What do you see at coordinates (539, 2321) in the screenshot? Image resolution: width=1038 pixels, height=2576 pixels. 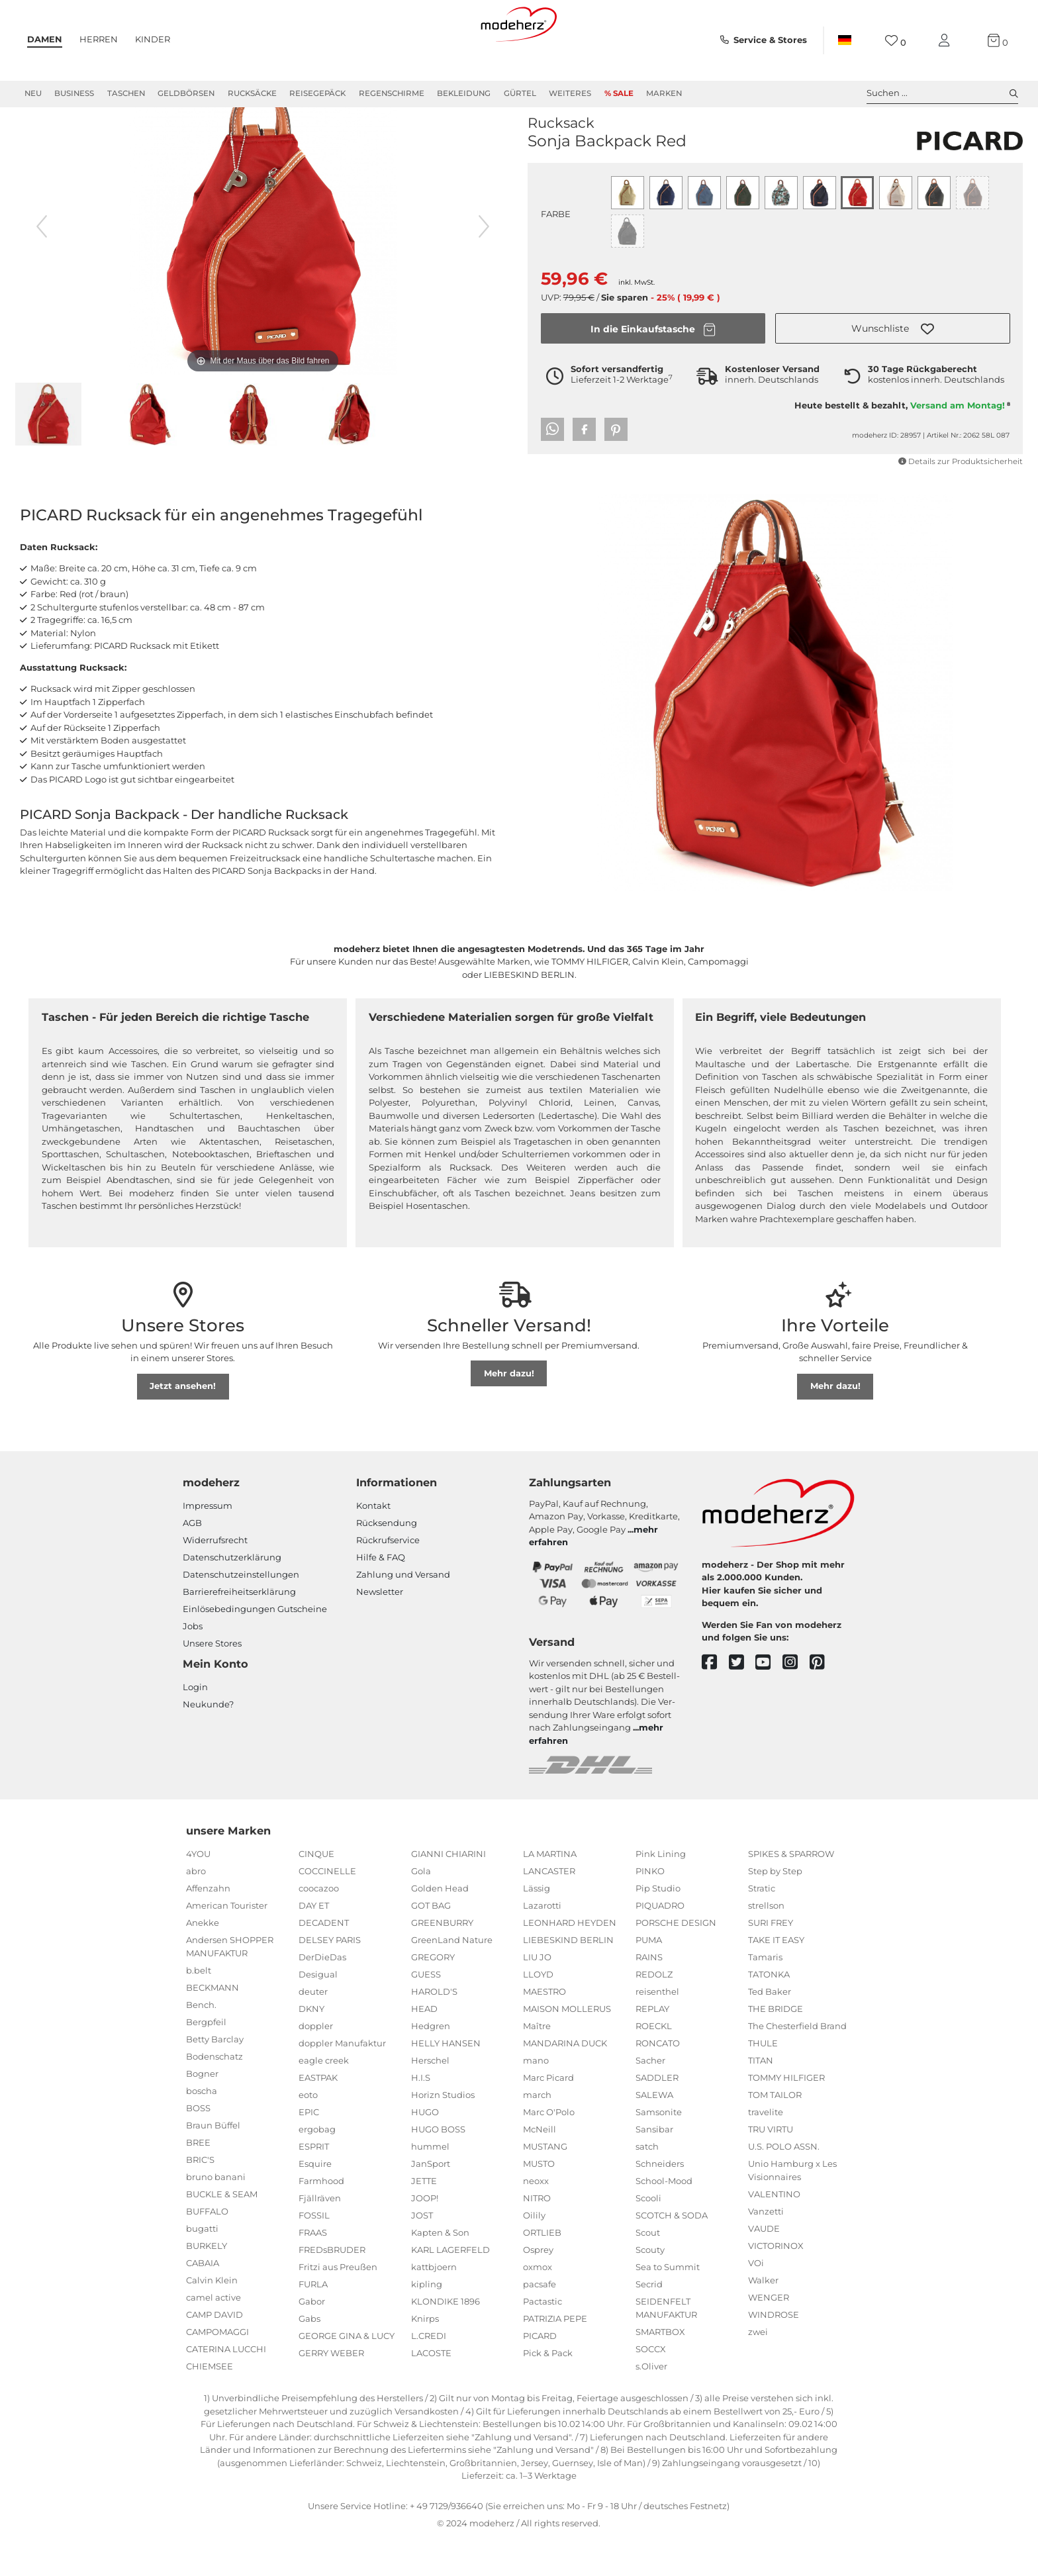 I see `pacsafe` at bounding box center [539, 2321].